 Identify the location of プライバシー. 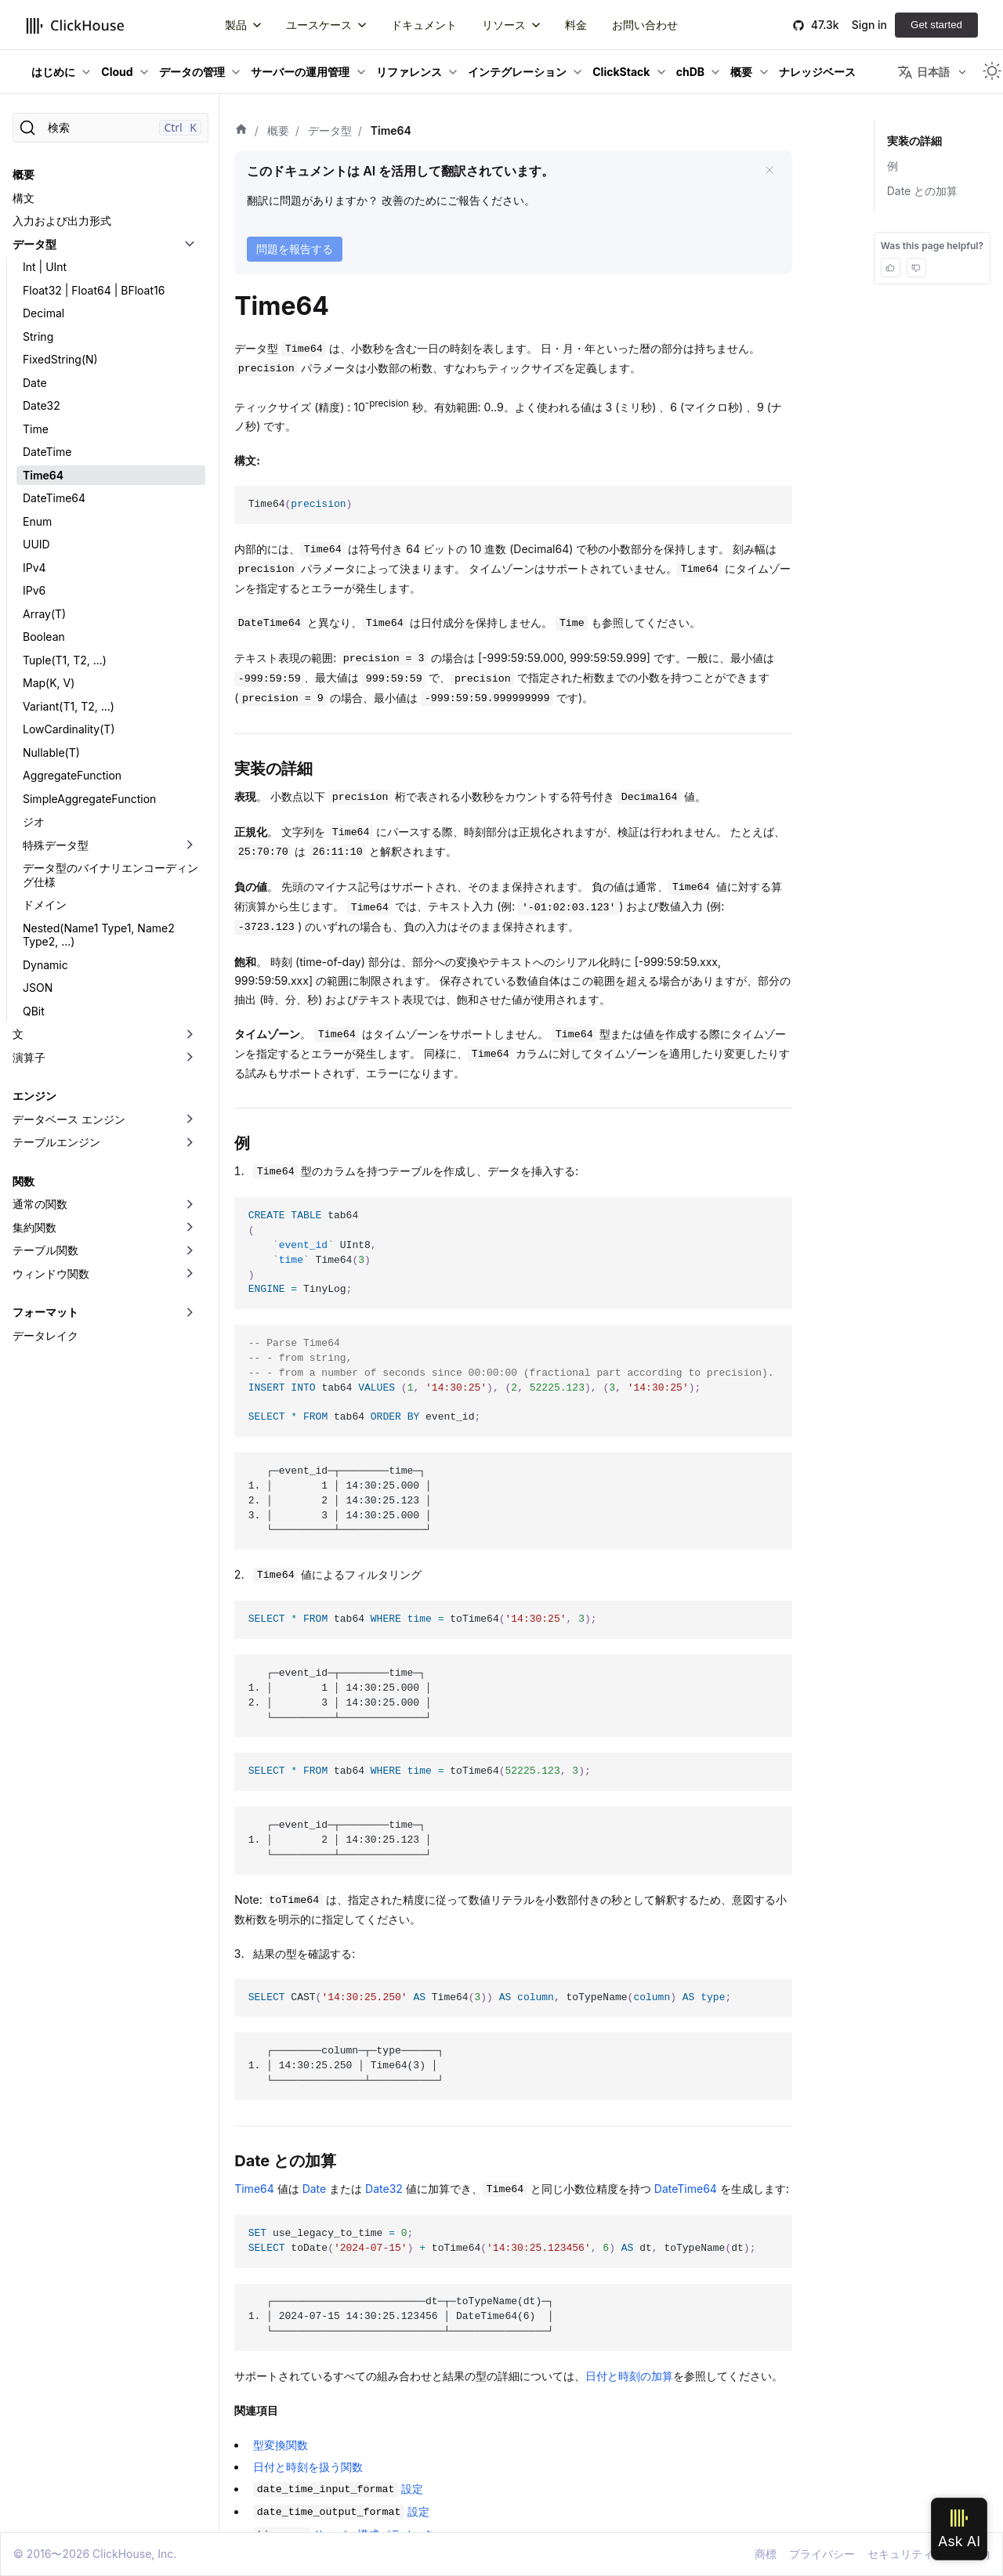
(822, 2553).